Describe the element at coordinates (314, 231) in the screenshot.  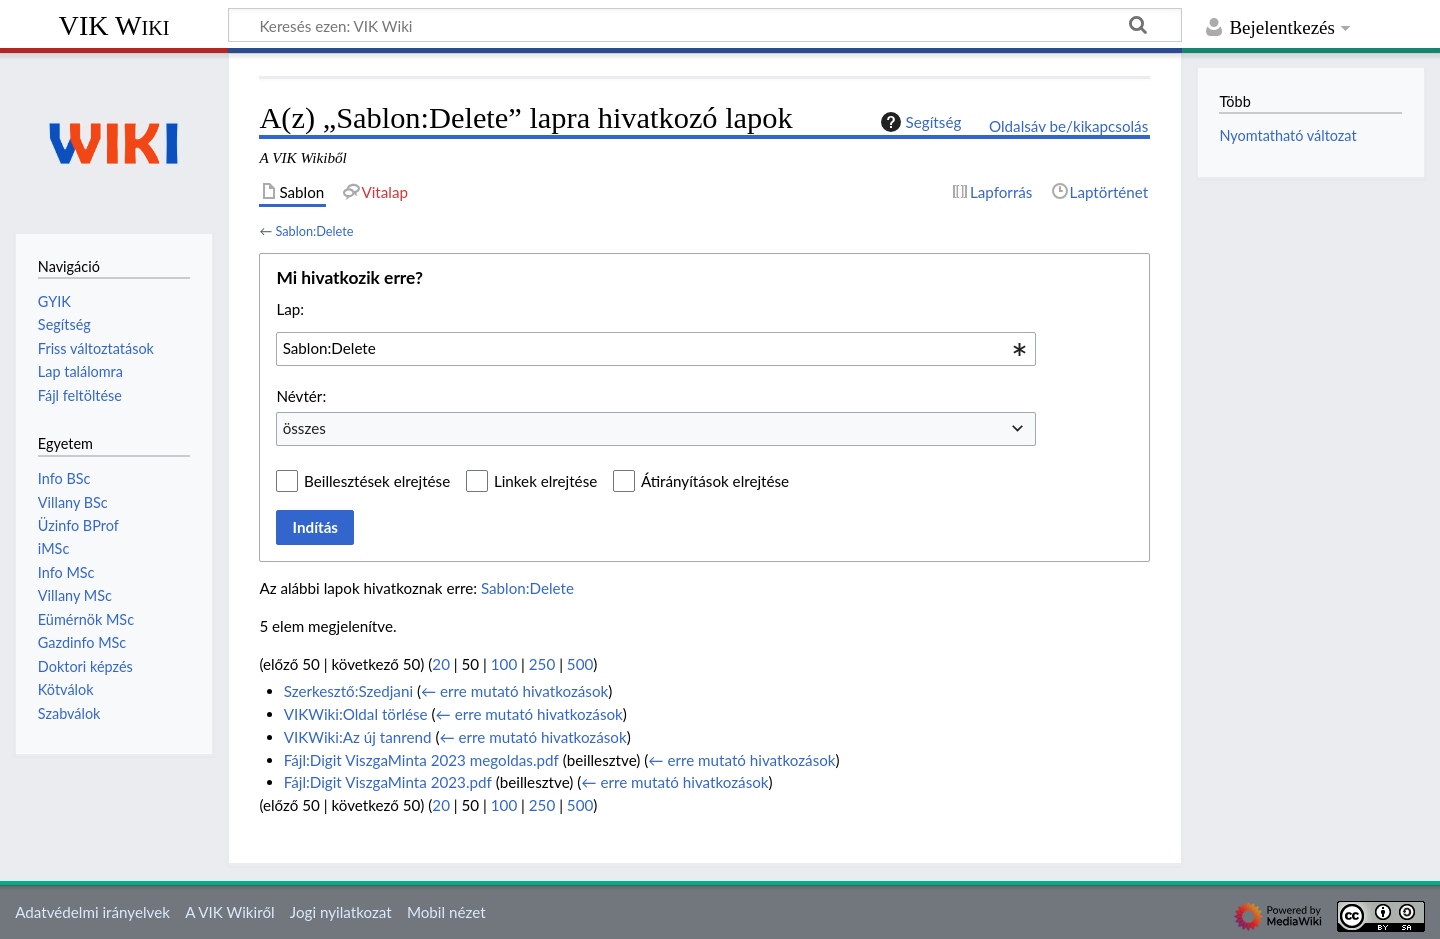
I see `Sablon:Delete` at that location.